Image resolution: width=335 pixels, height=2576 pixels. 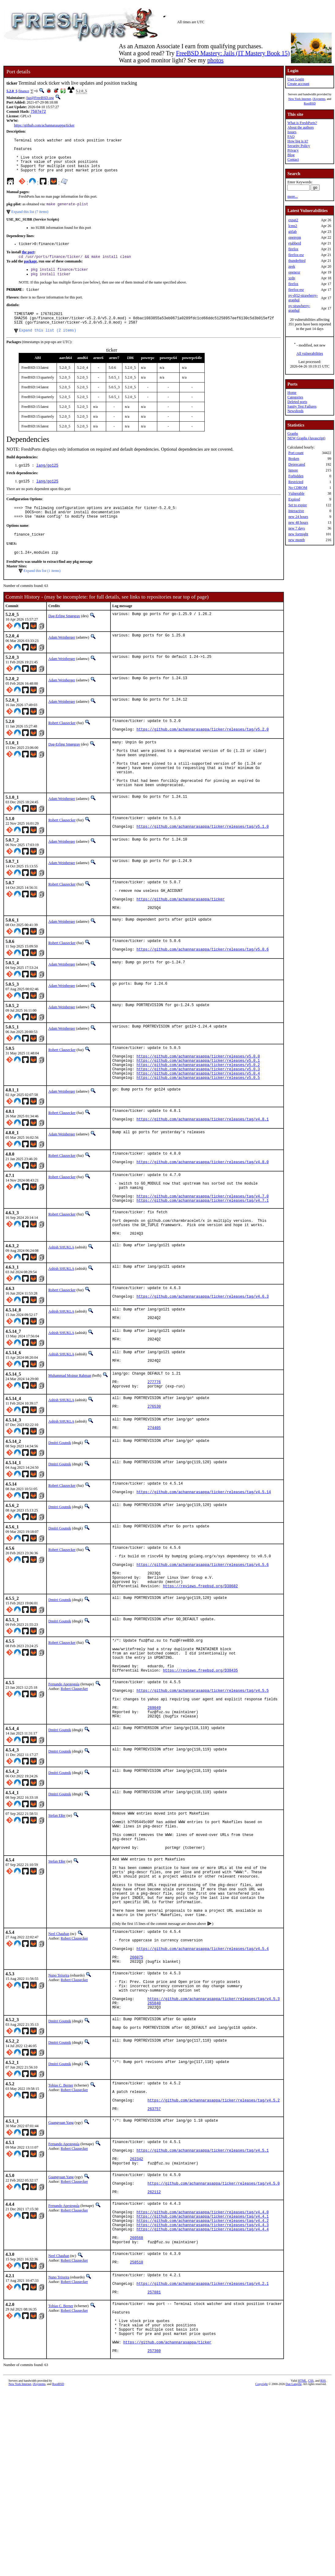 What do you see at coordinates (154, 2535) in the screenshot?
I see `257360` at bounding box center [154, 2535].